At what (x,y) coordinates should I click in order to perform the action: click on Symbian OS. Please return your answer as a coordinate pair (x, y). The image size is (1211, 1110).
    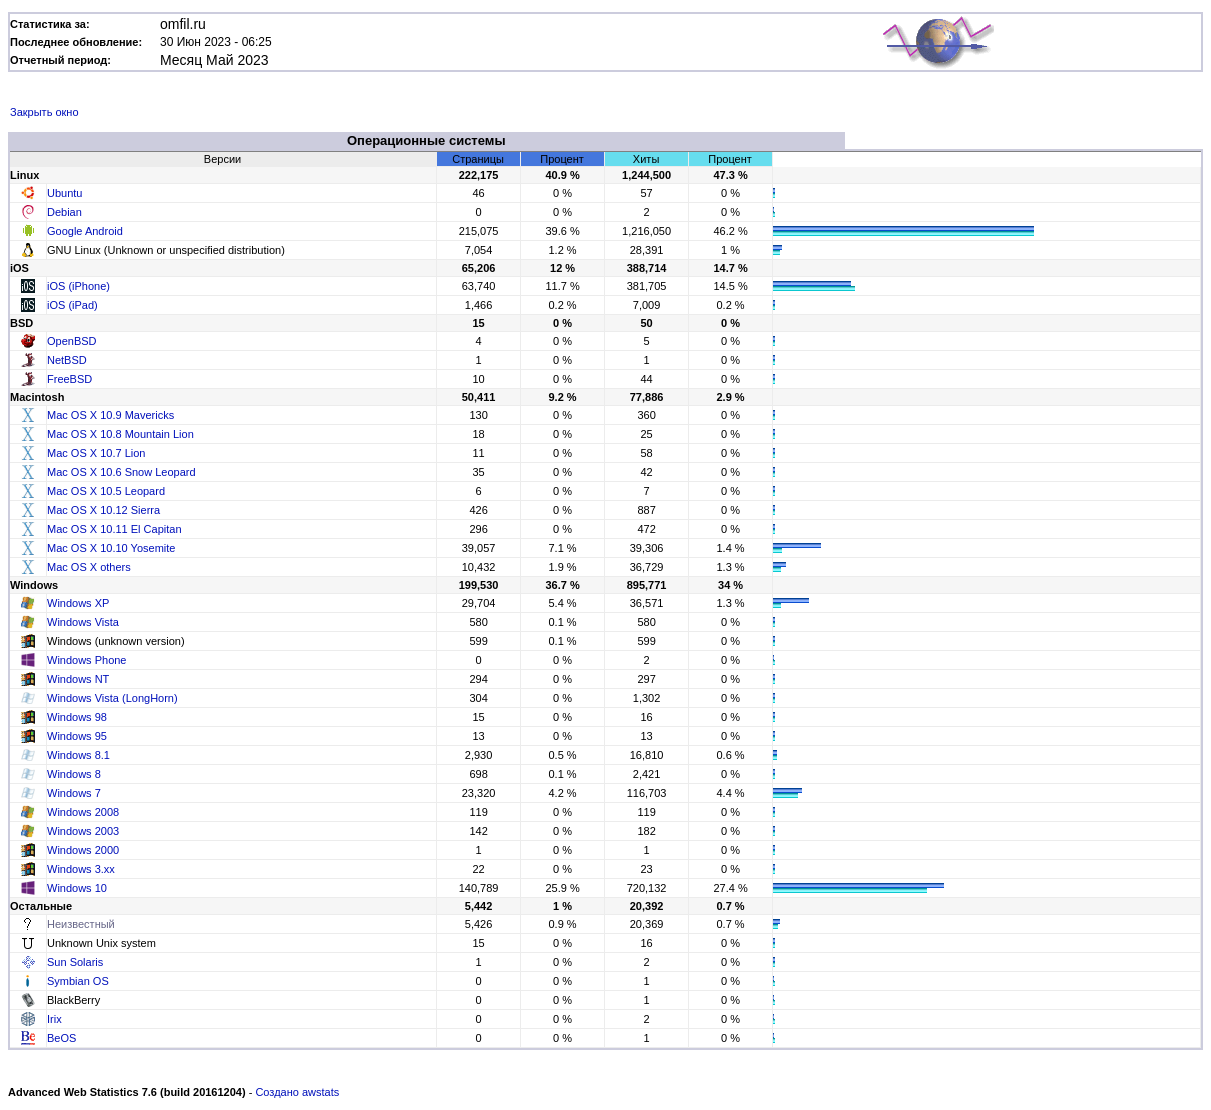
    Looking at the image, I should click on (78, 981).